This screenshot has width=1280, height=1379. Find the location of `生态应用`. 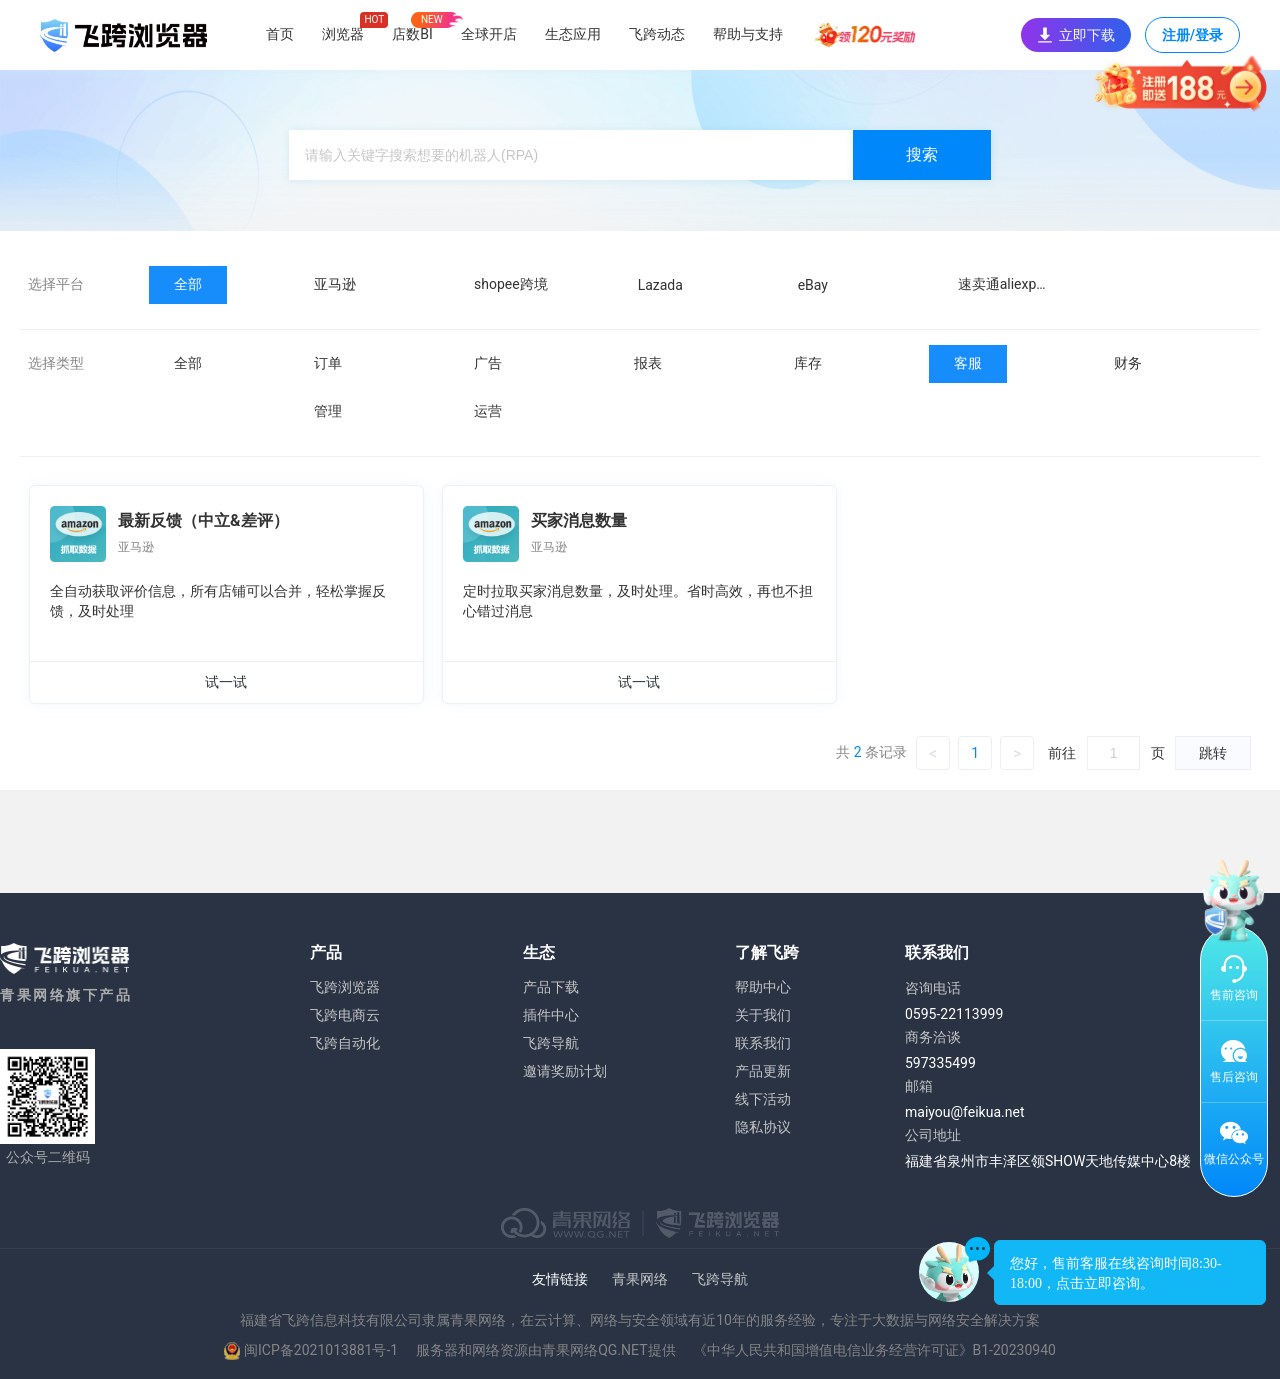

生态应用 is located at coordinates (573, 34).